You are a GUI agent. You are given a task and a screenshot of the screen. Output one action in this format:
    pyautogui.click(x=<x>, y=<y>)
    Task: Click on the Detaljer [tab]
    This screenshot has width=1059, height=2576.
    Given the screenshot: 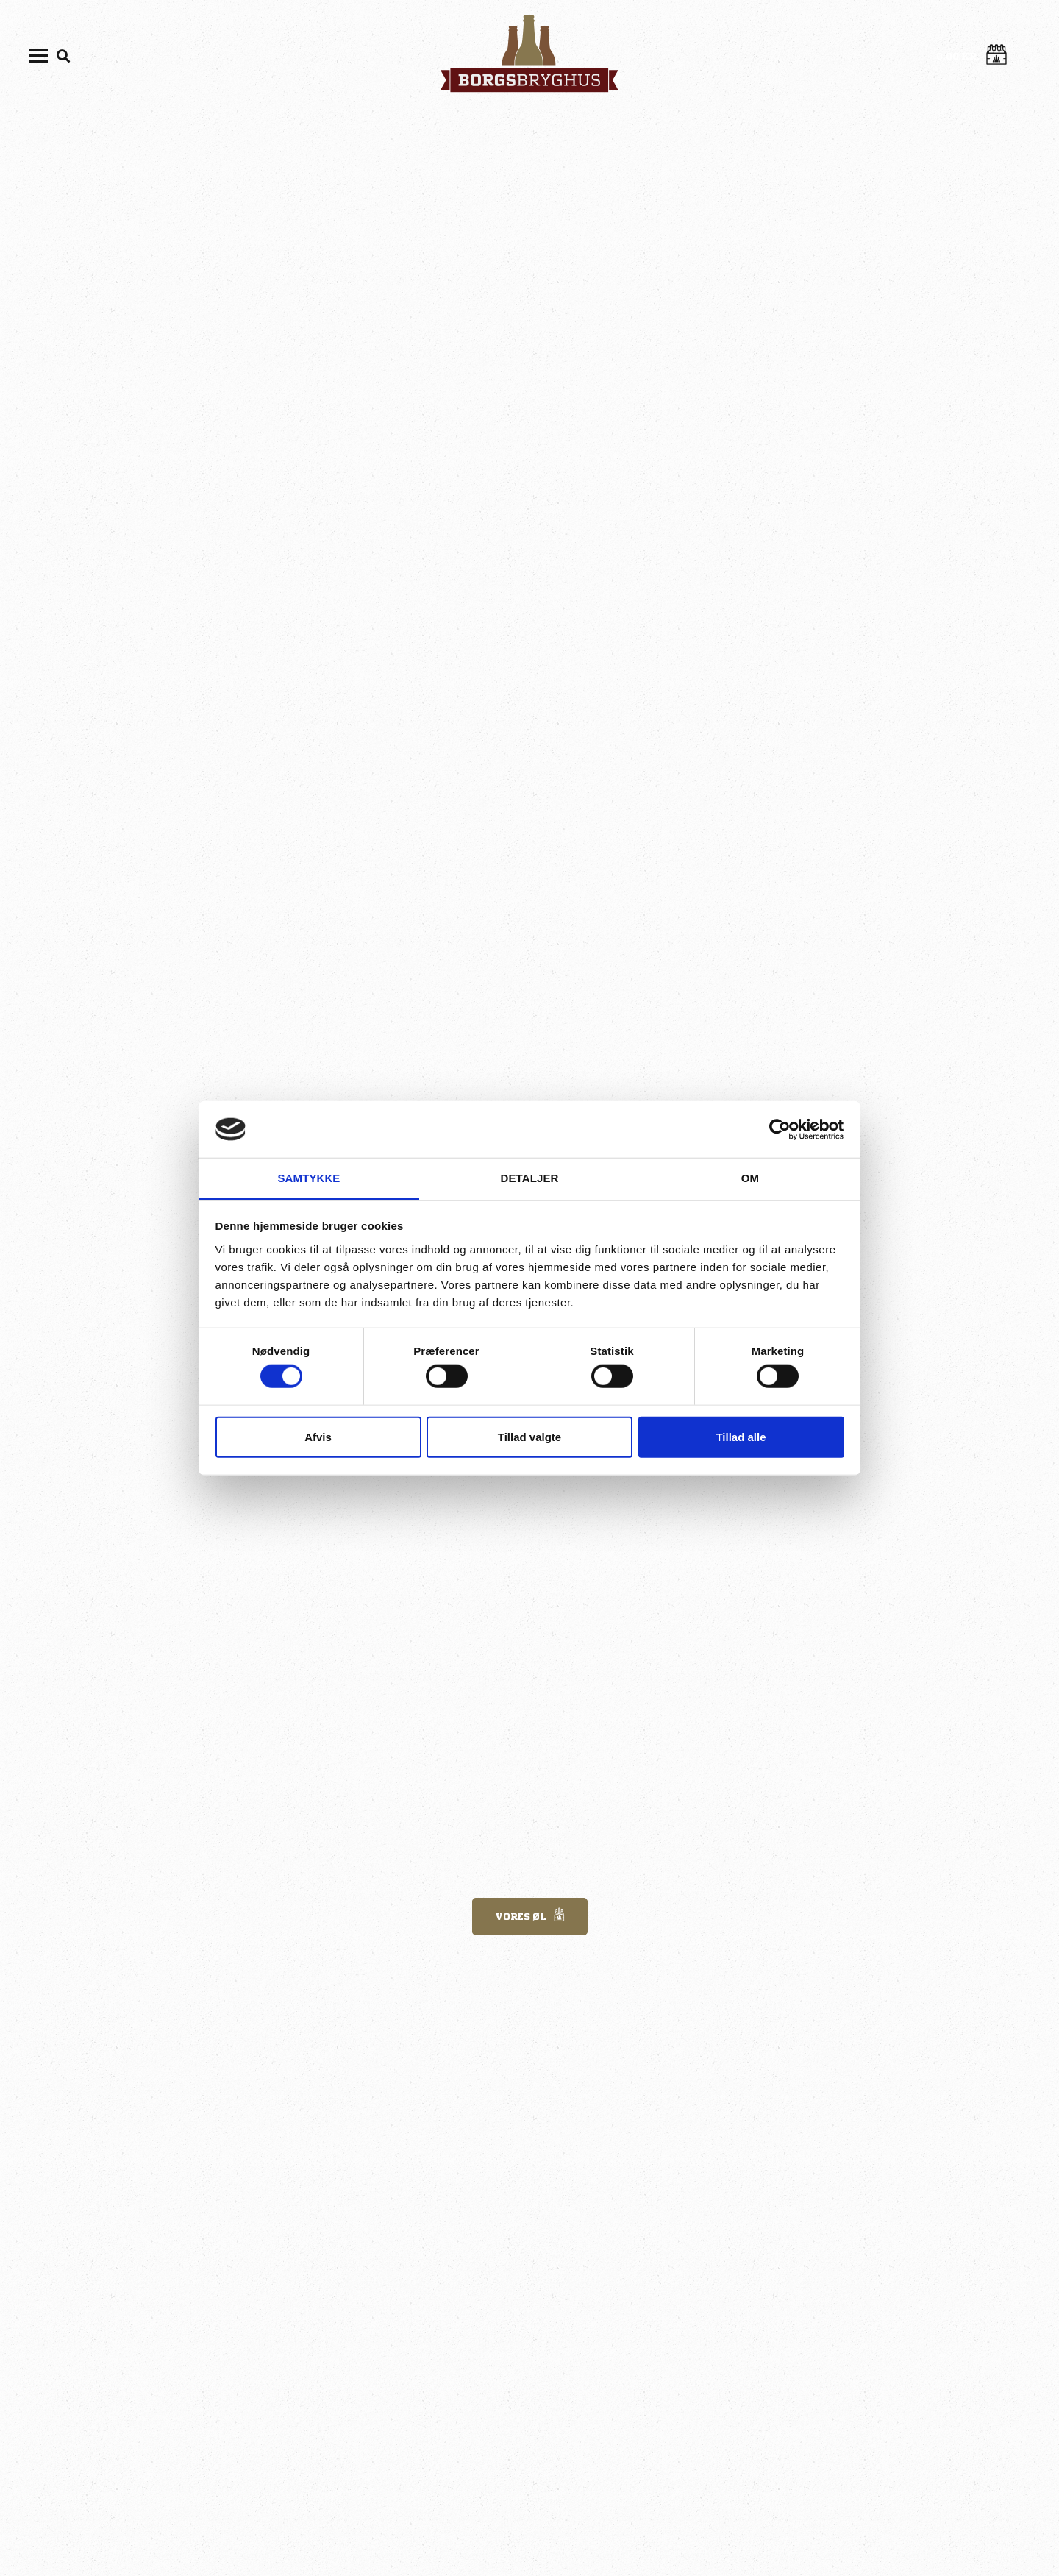 What is the action you would take?
    pyautogui.click(x=530, y=1178)
    